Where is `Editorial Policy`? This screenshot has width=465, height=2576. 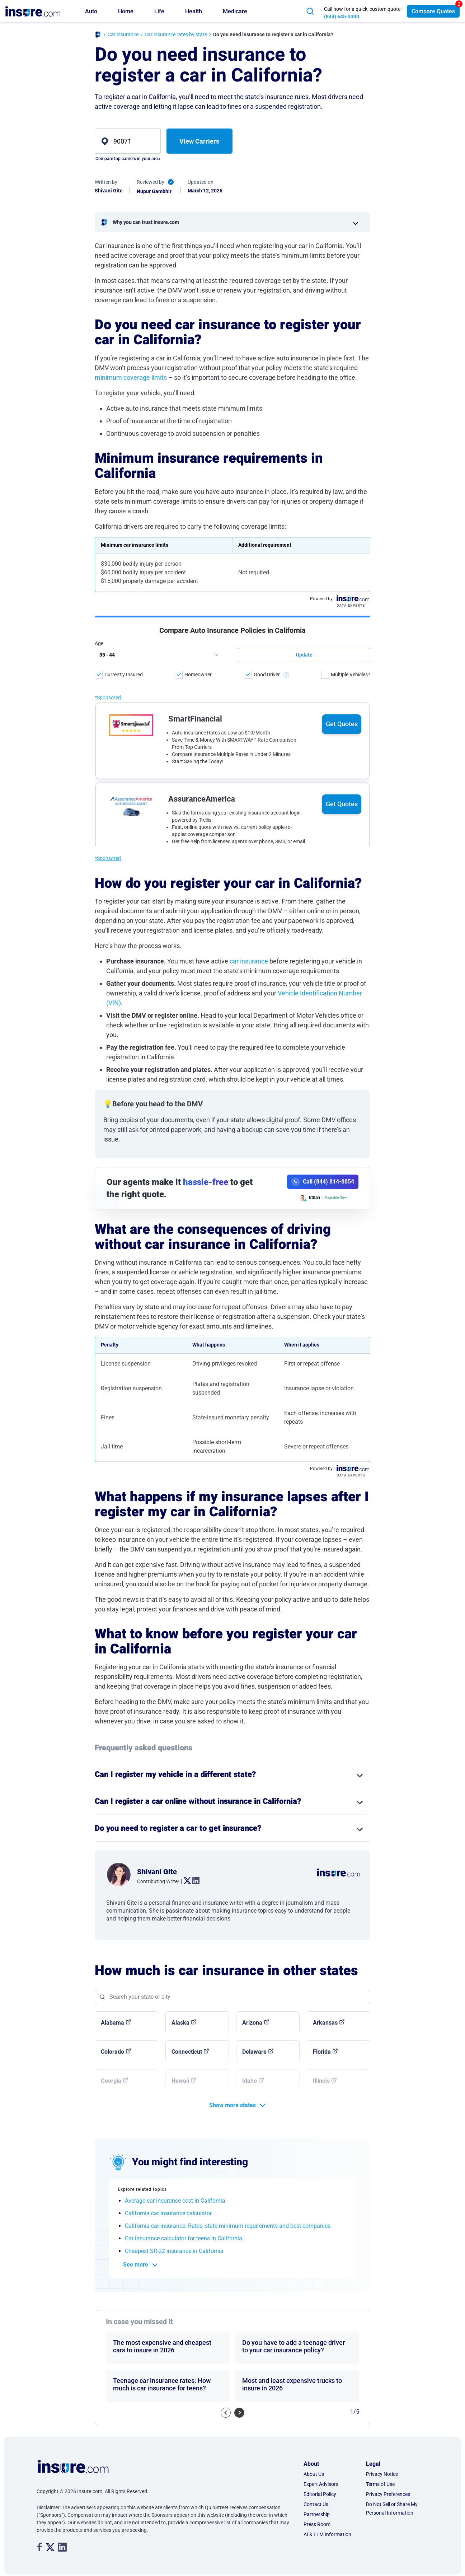
Editorial Policy is located at coordinates (320, 2494).